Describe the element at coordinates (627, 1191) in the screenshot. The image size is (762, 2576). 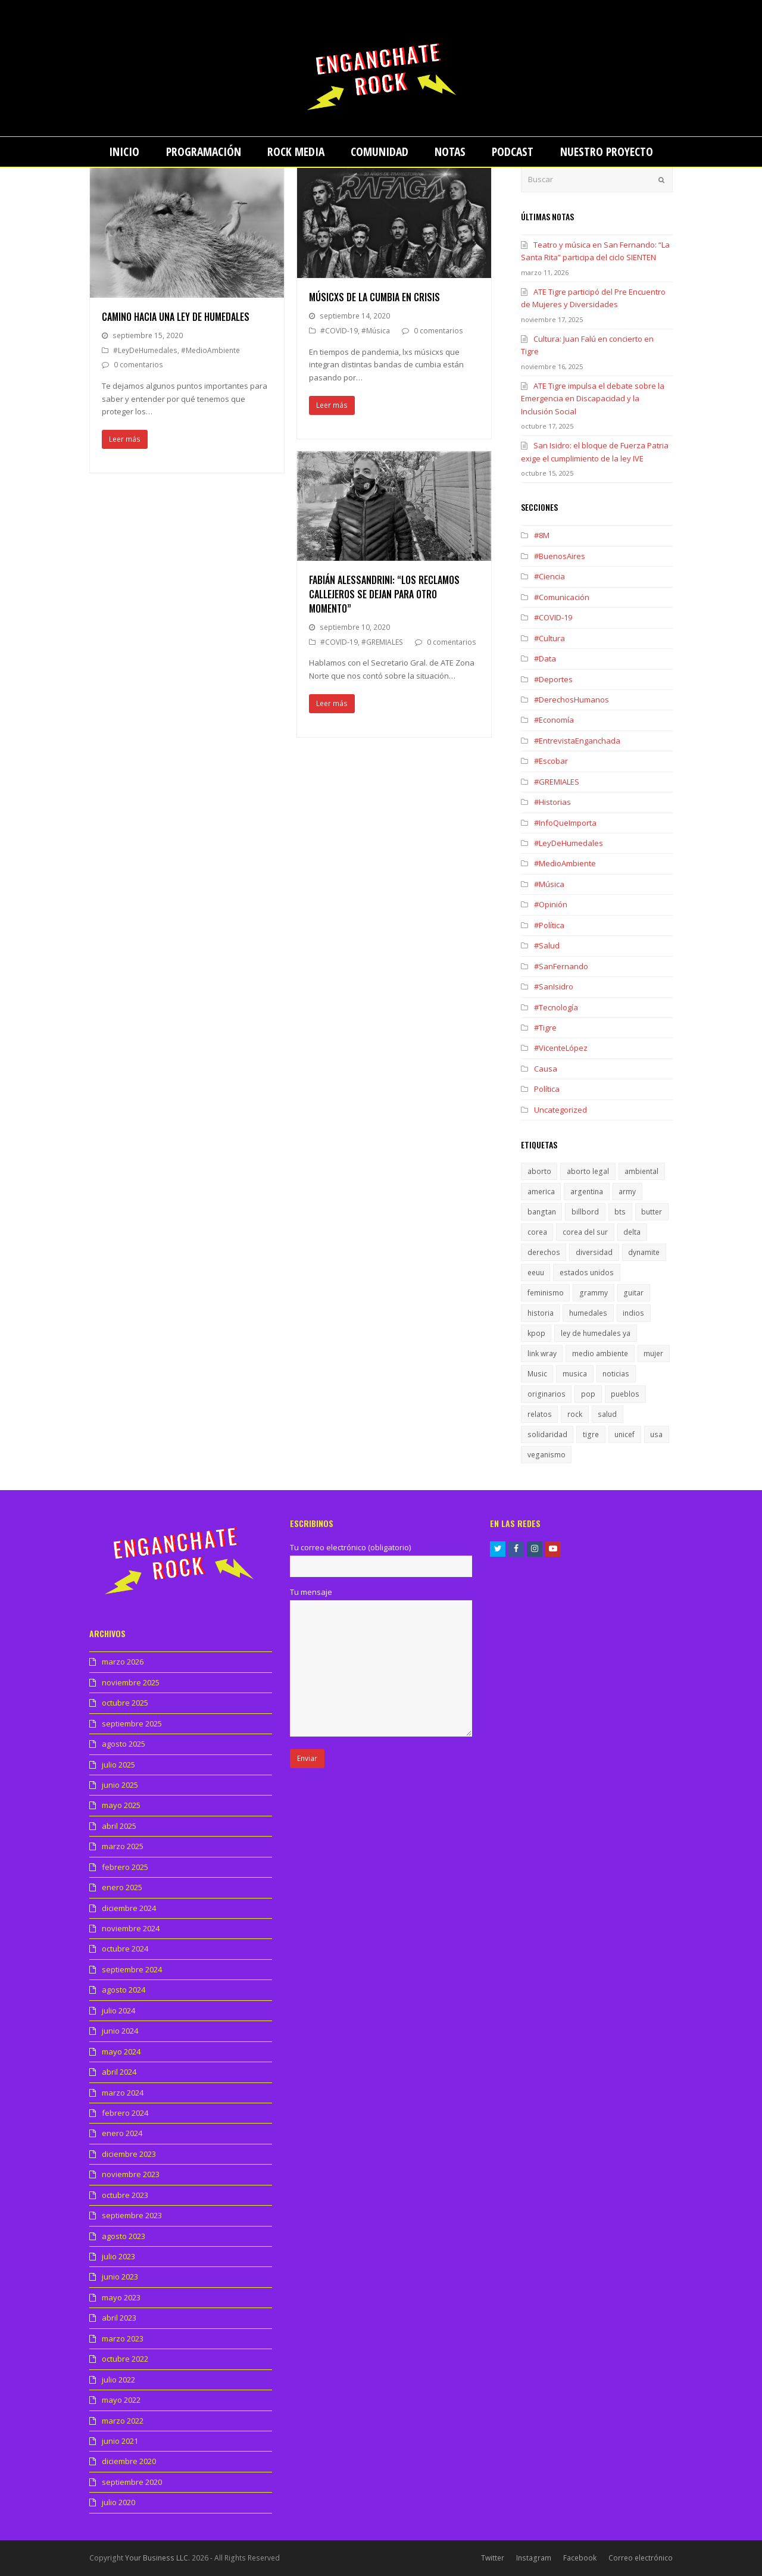
I see `army [army (1 elemento)]` at that location.